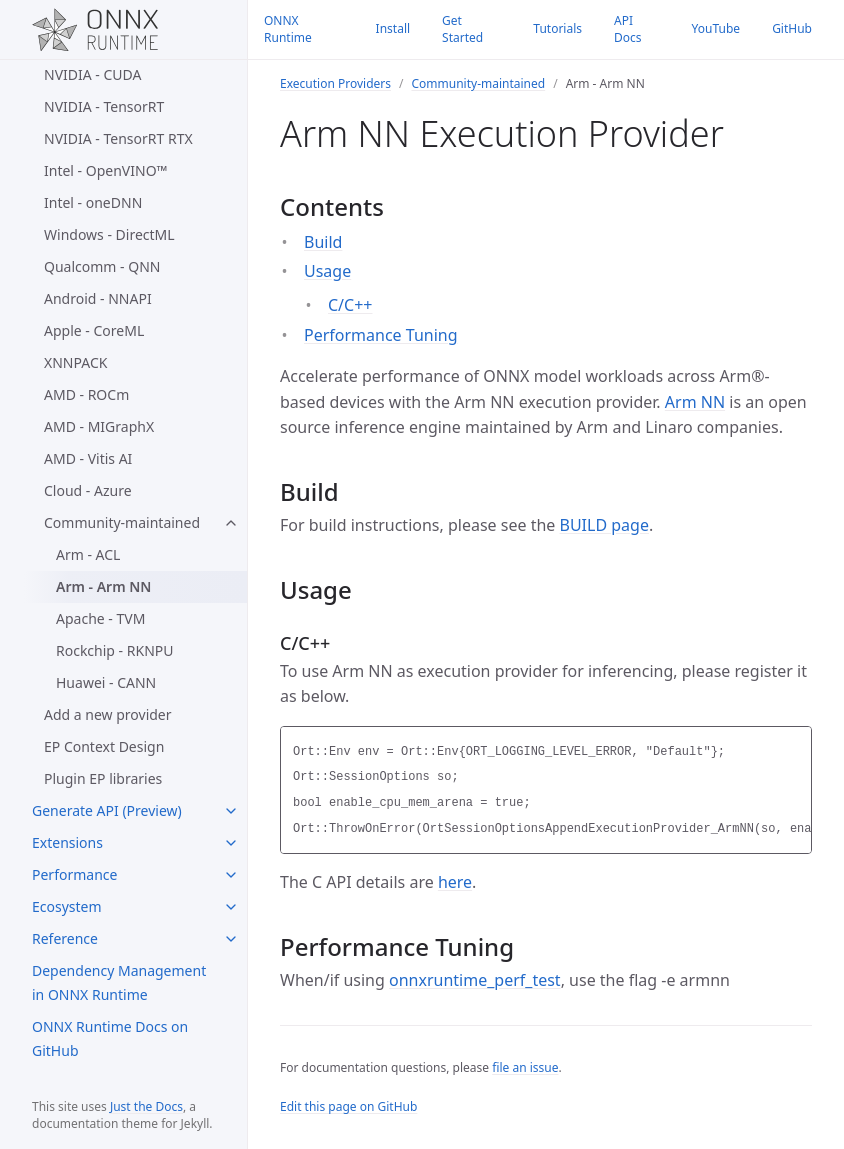 This screenshot has width=844, height=1149. What do you see at coordinates (231, 907) in the screenshot?
I see `[Ecosystem submenu]` at bounding box center [231, 907].